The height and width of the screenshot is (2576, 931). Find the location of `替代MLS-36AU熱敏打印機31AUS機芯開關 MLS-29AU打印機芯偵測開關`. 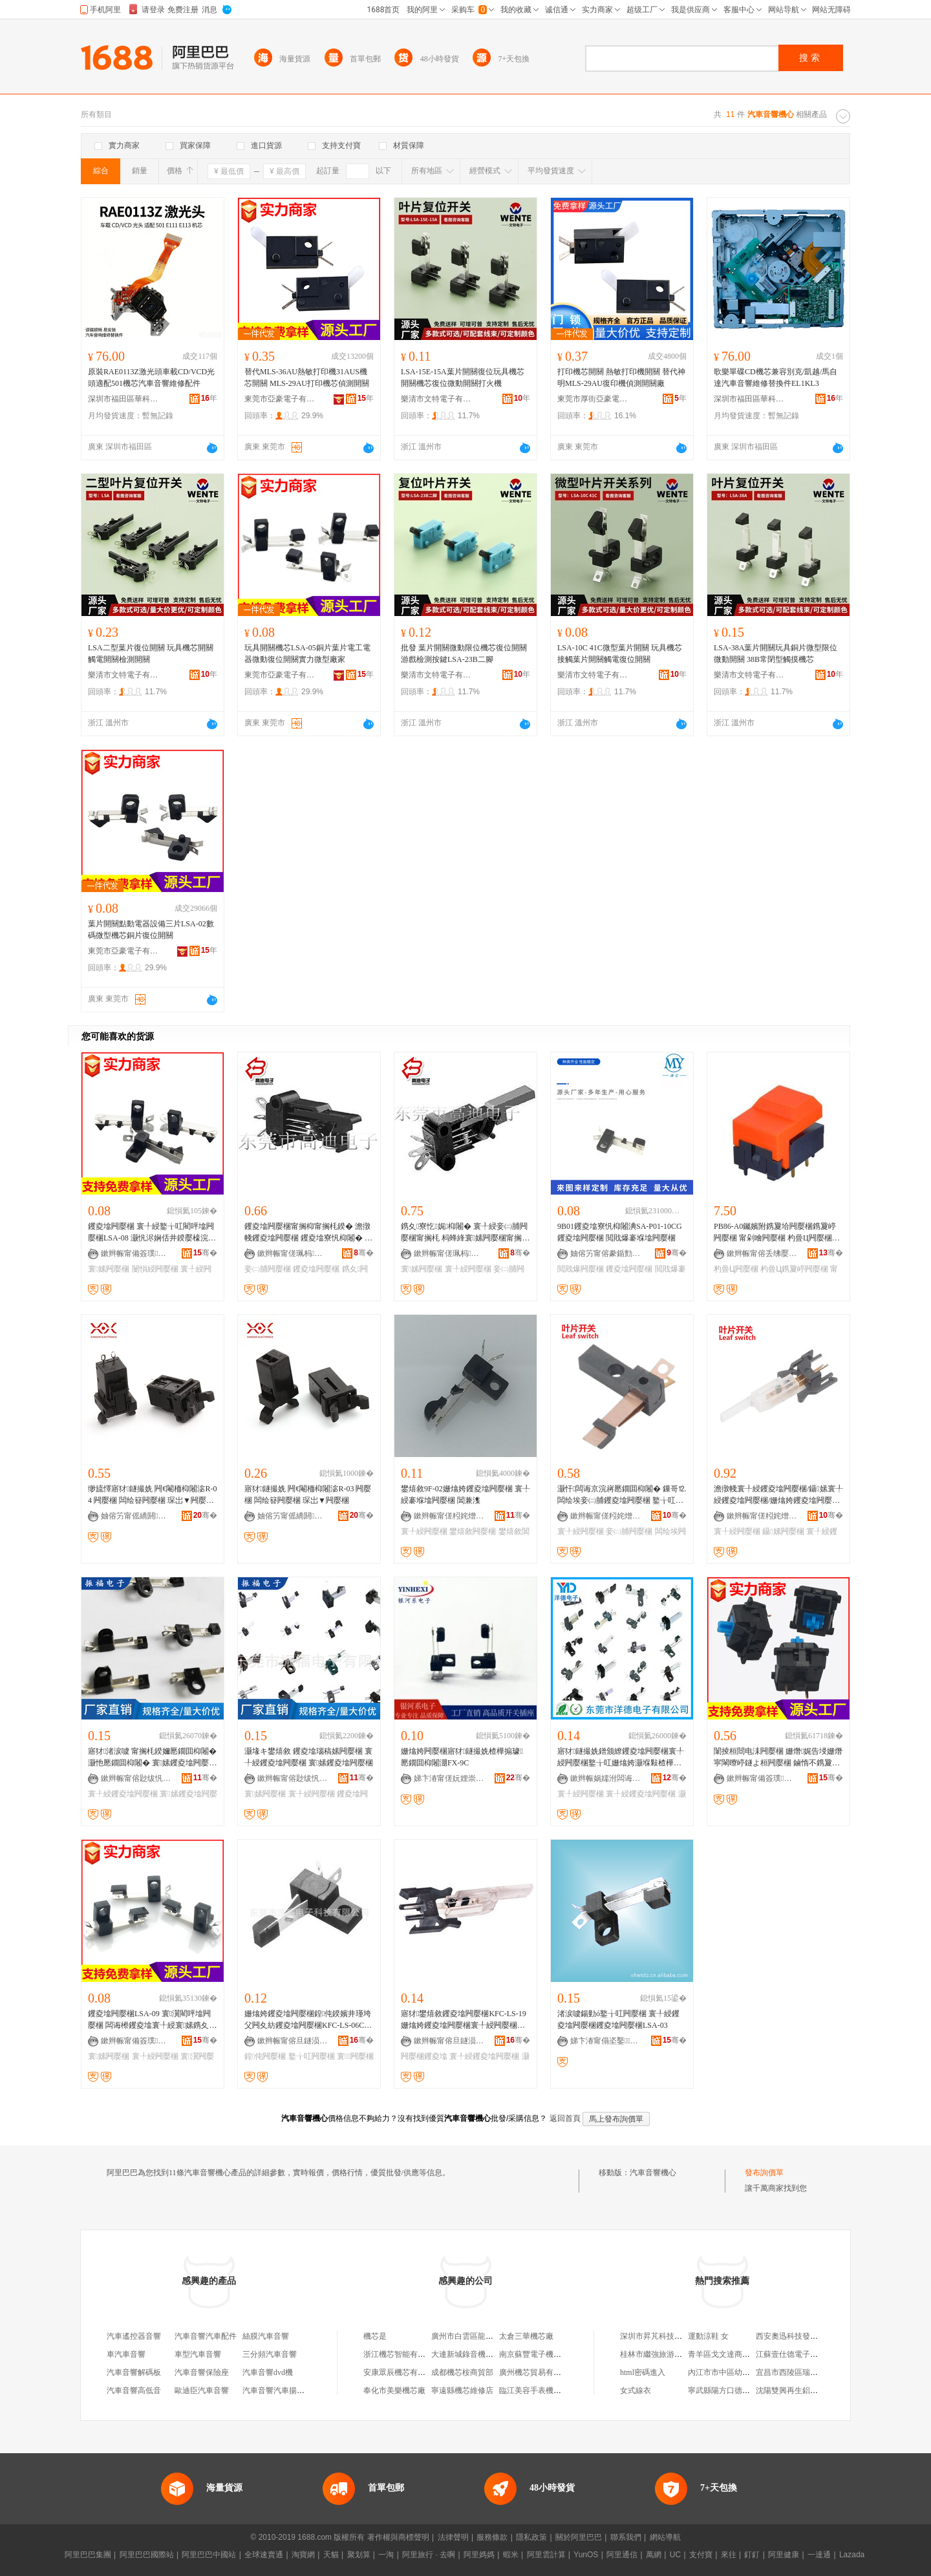

替代MLS-36AU熱敏打印機31AUS機芯開關 MLS-29AU打印機芯偵測開關 is located at coordinates (306, 377).